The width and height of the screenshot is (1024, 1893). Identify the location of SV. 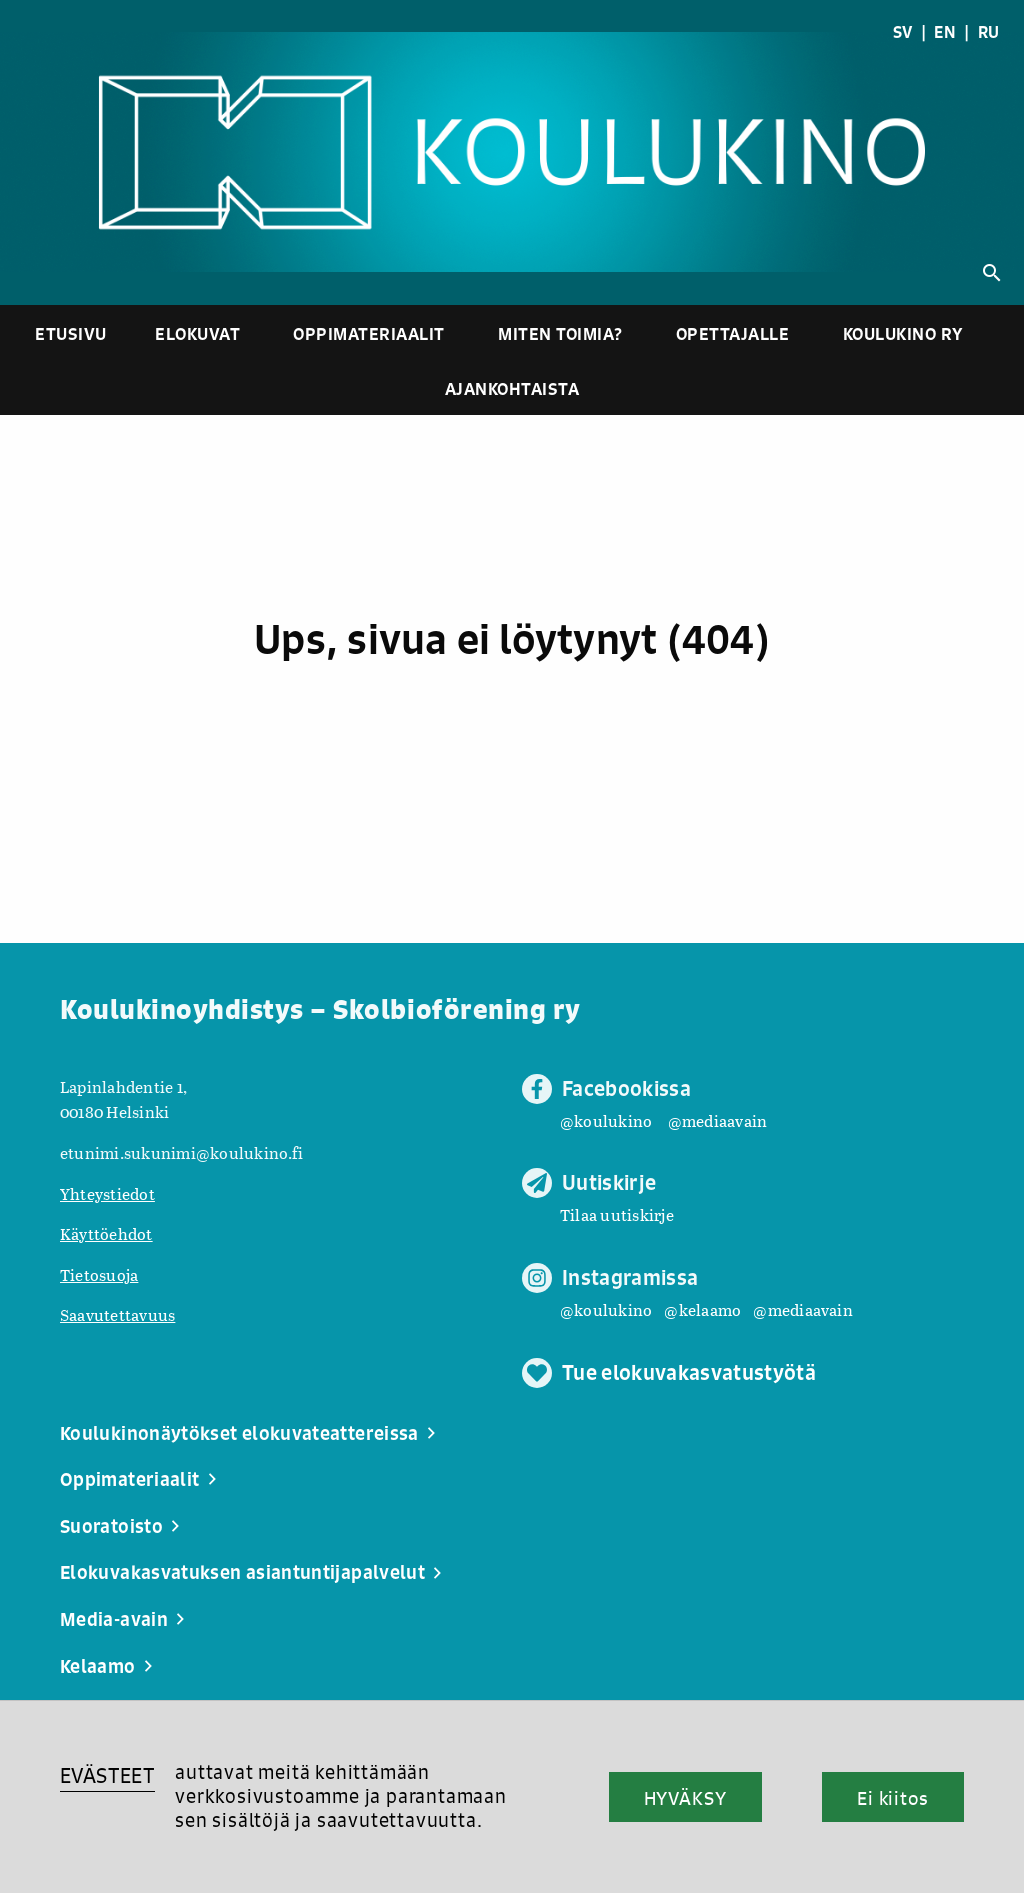
(902, 32).